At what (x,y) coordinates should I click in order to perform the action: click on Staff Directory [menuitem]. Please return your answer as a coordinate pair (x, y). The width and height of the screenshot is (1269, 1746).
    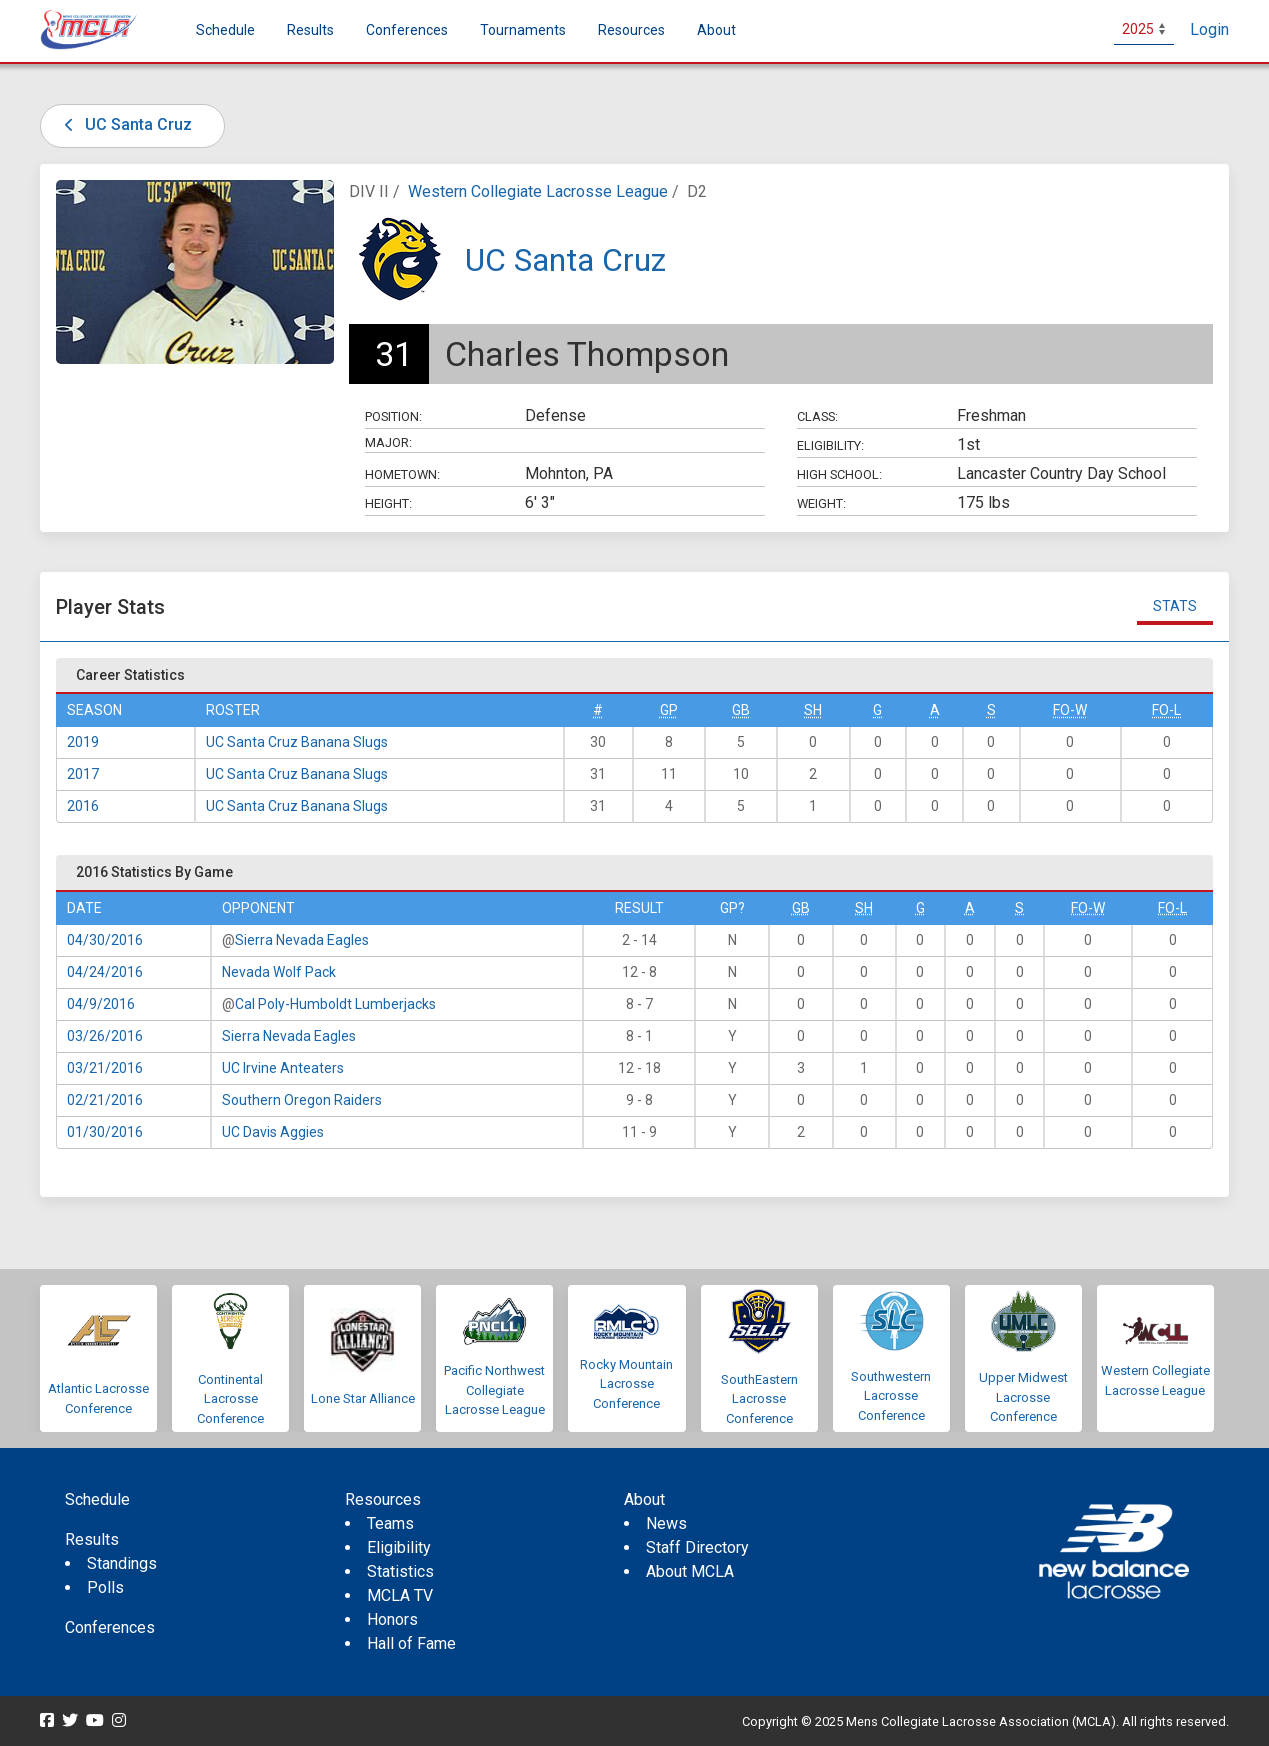
    Looking at the image, I should click on (697, 1547).